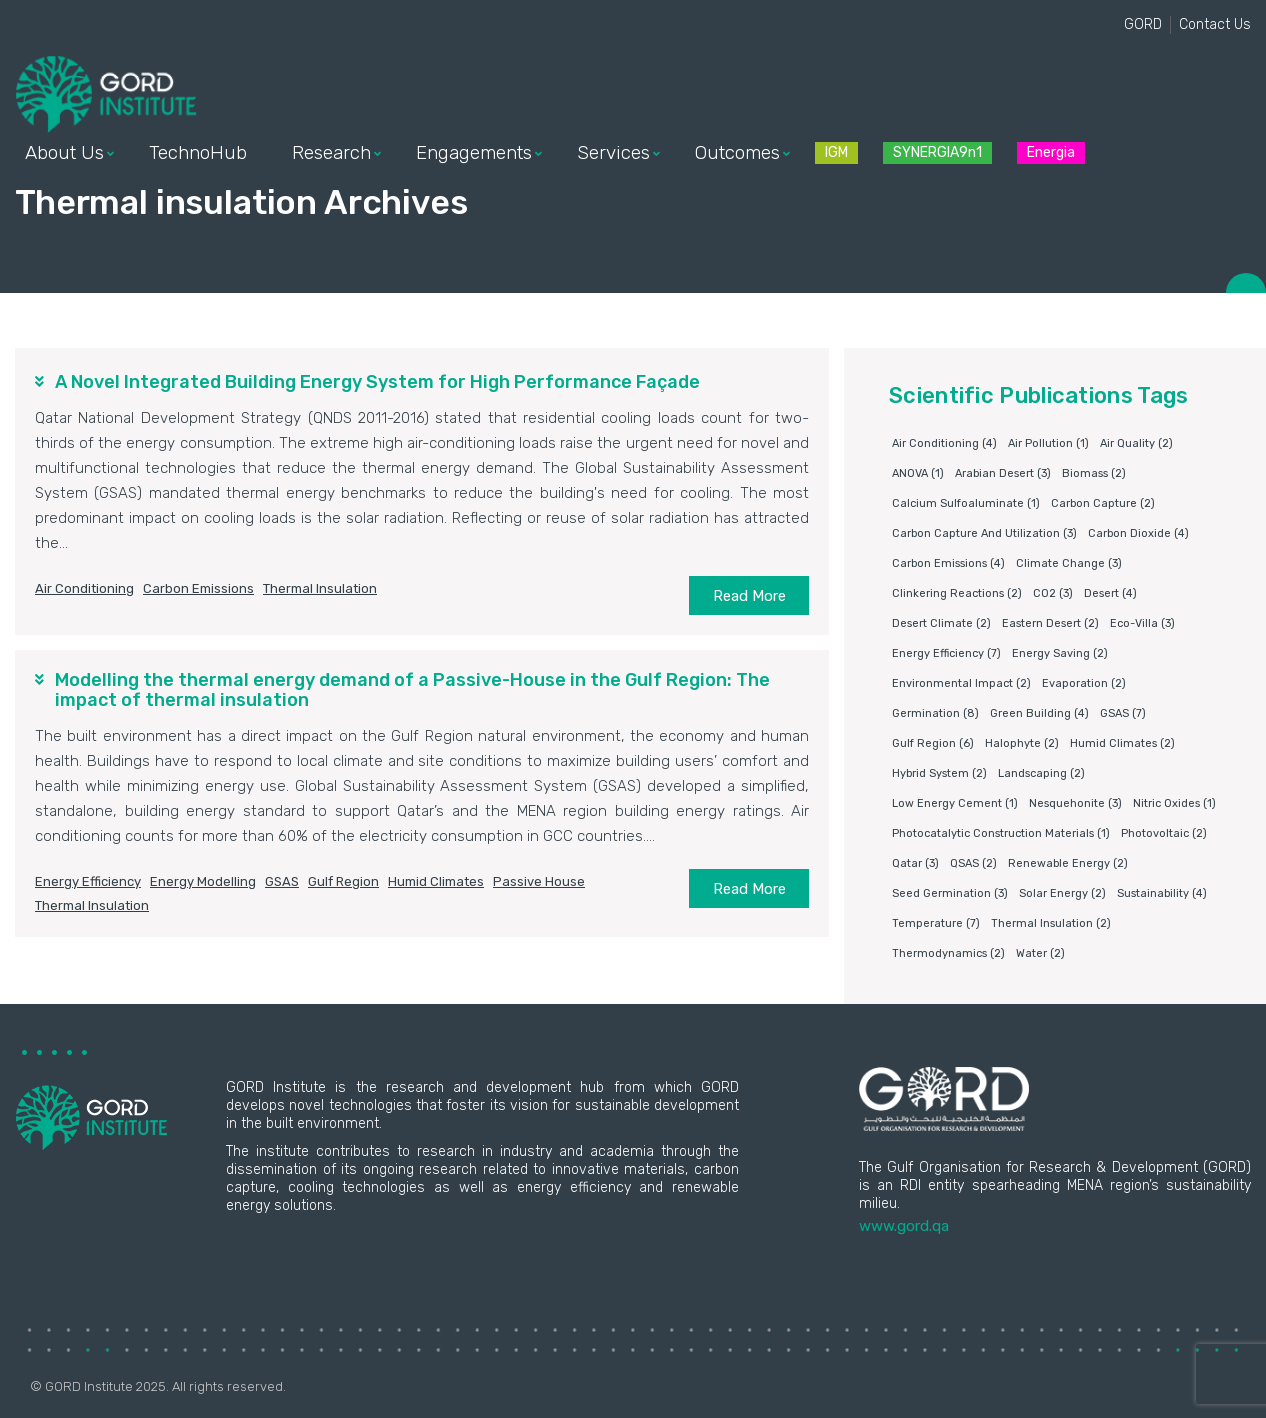 The height and width of the screenshot is (1418, 1266). I want to click on water [water (2 items)], so click(1040, 953).